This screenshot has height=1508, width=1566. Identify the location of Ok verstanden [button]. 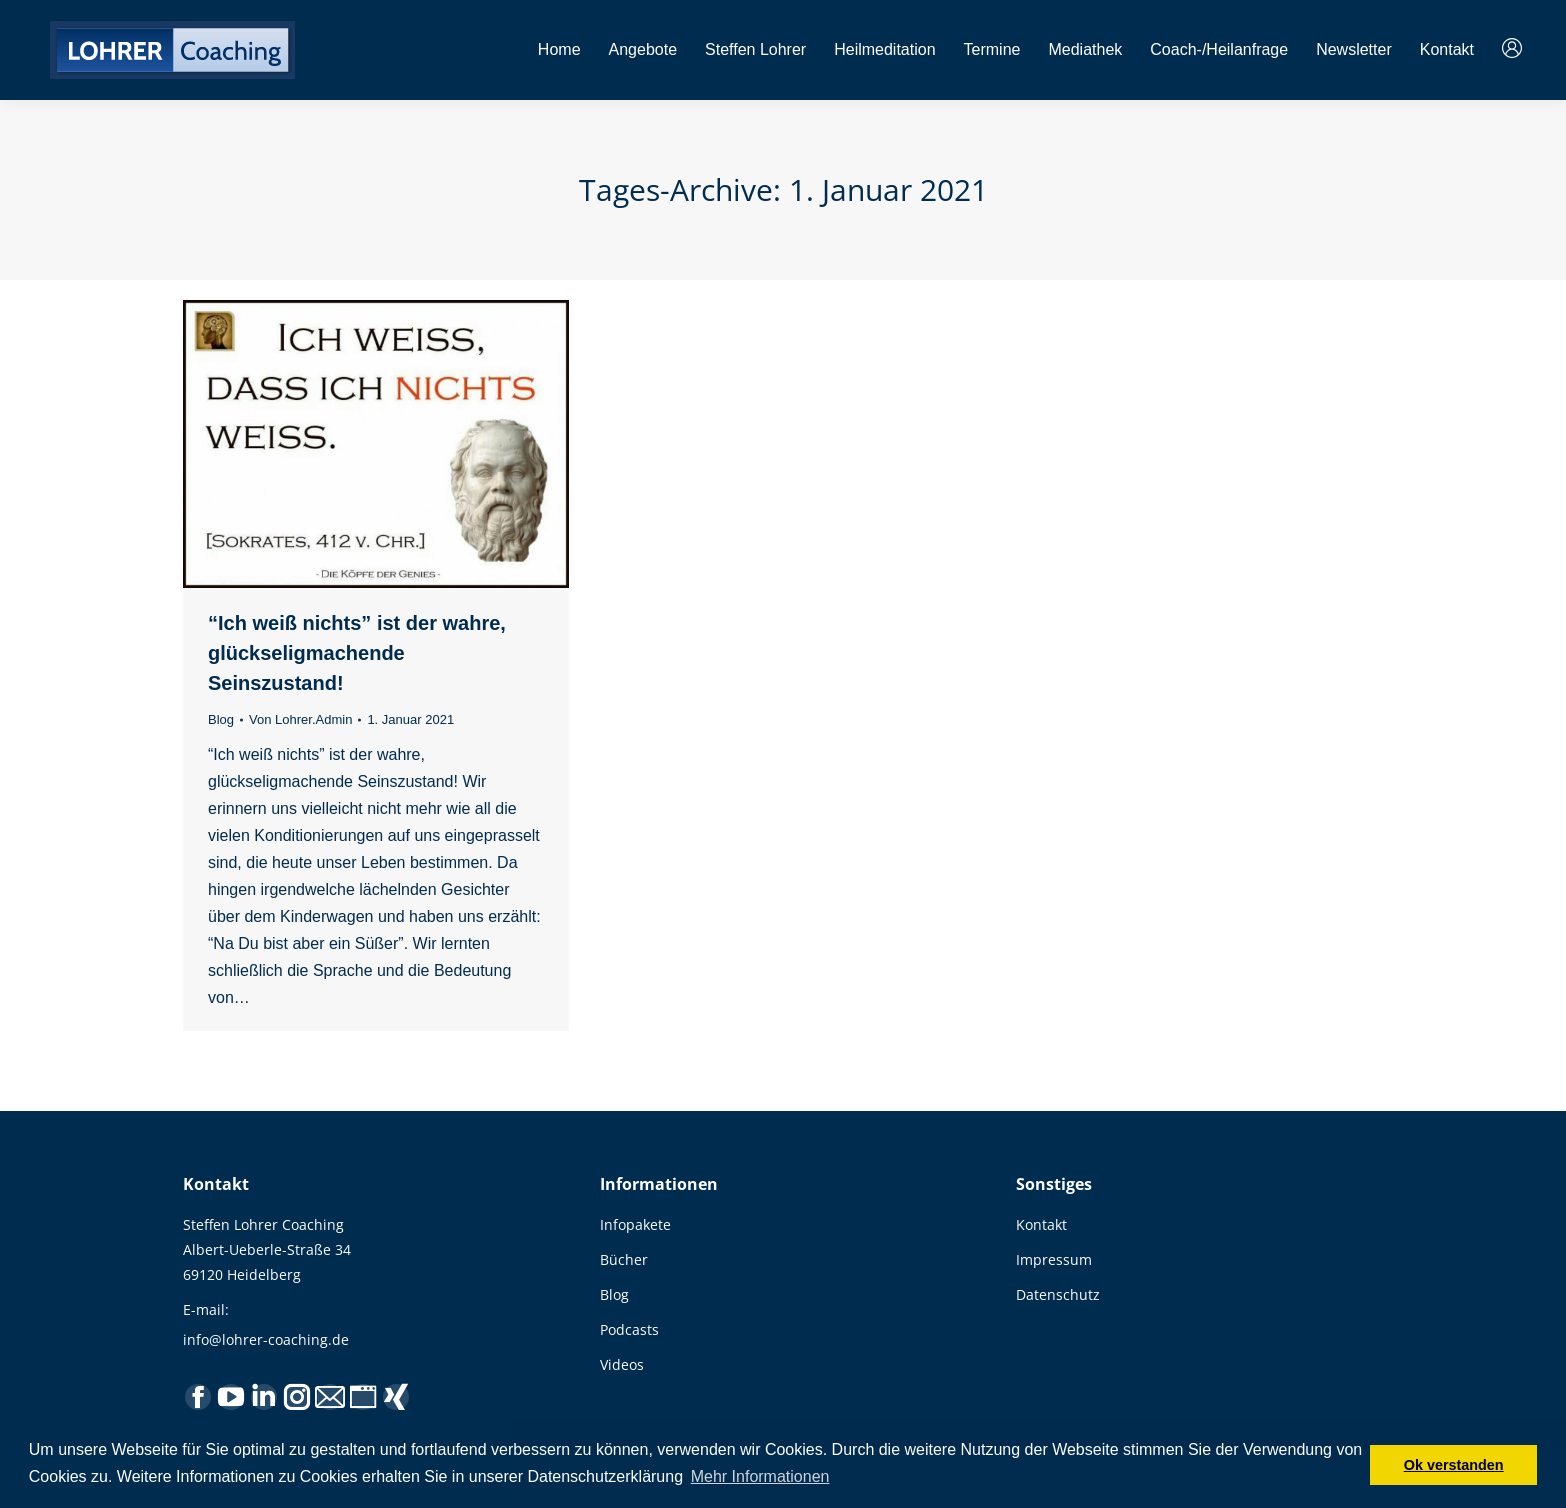
(1454, 1465).